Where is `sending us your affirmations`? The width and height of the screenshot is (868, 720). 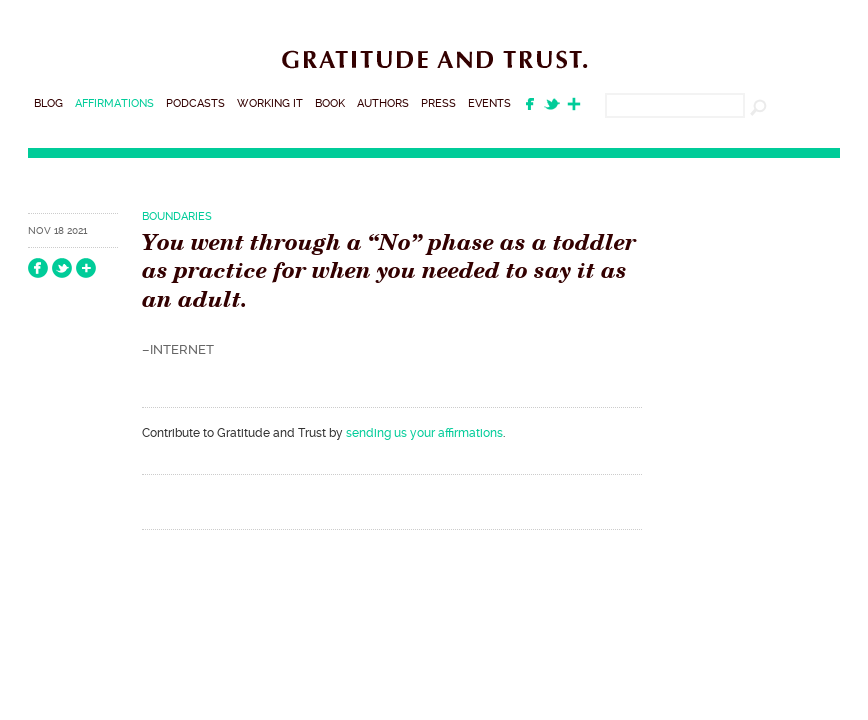 sending us your affirmations is located at coordinates (424, 433).